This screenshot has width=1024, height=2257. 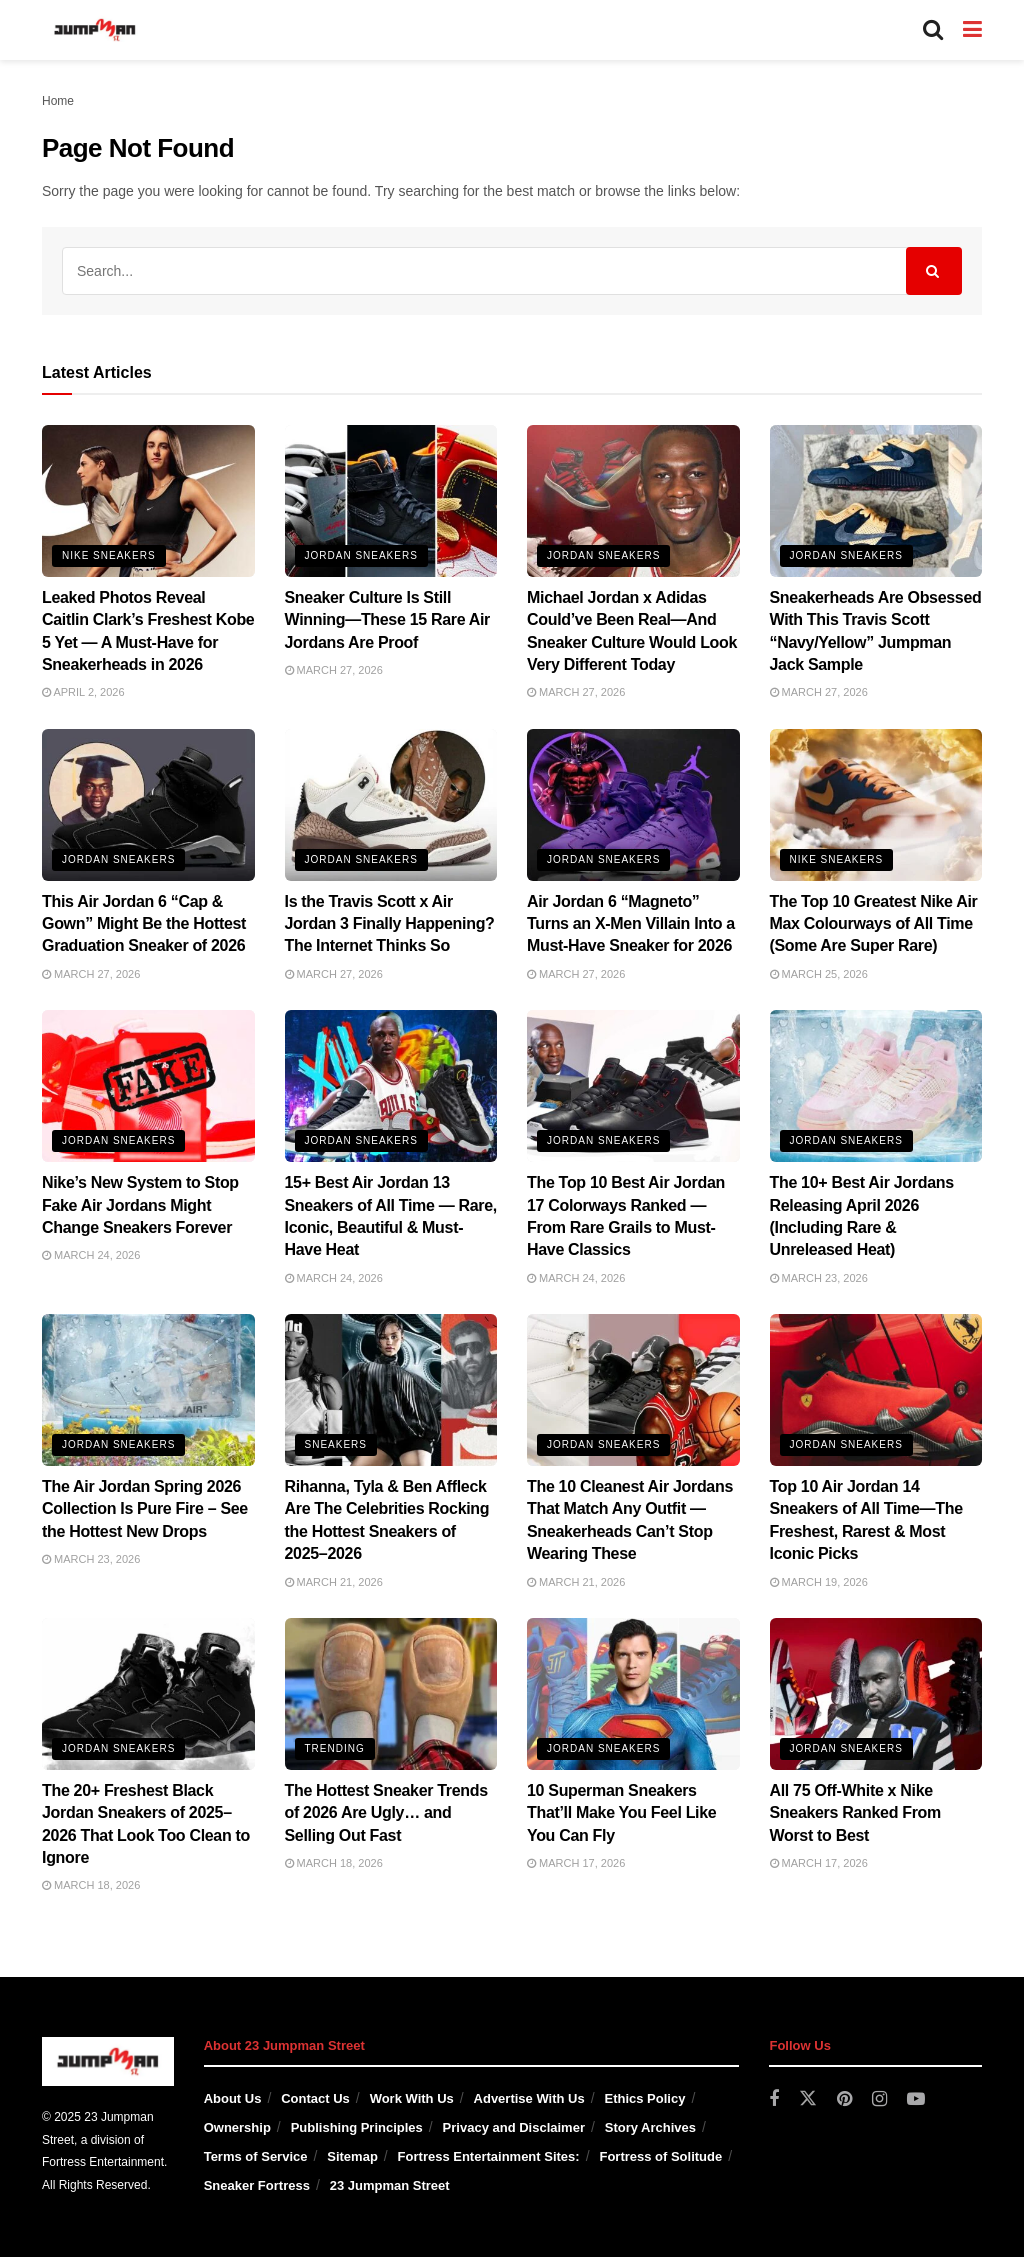 What do you see at coordinates (391, 1694) in the screenshot?
I see `[Read article: The Hottest Sneaker Trends of 2026 Are Ugly… and Selling Out Fast]` at bounding box center [391, 1694].